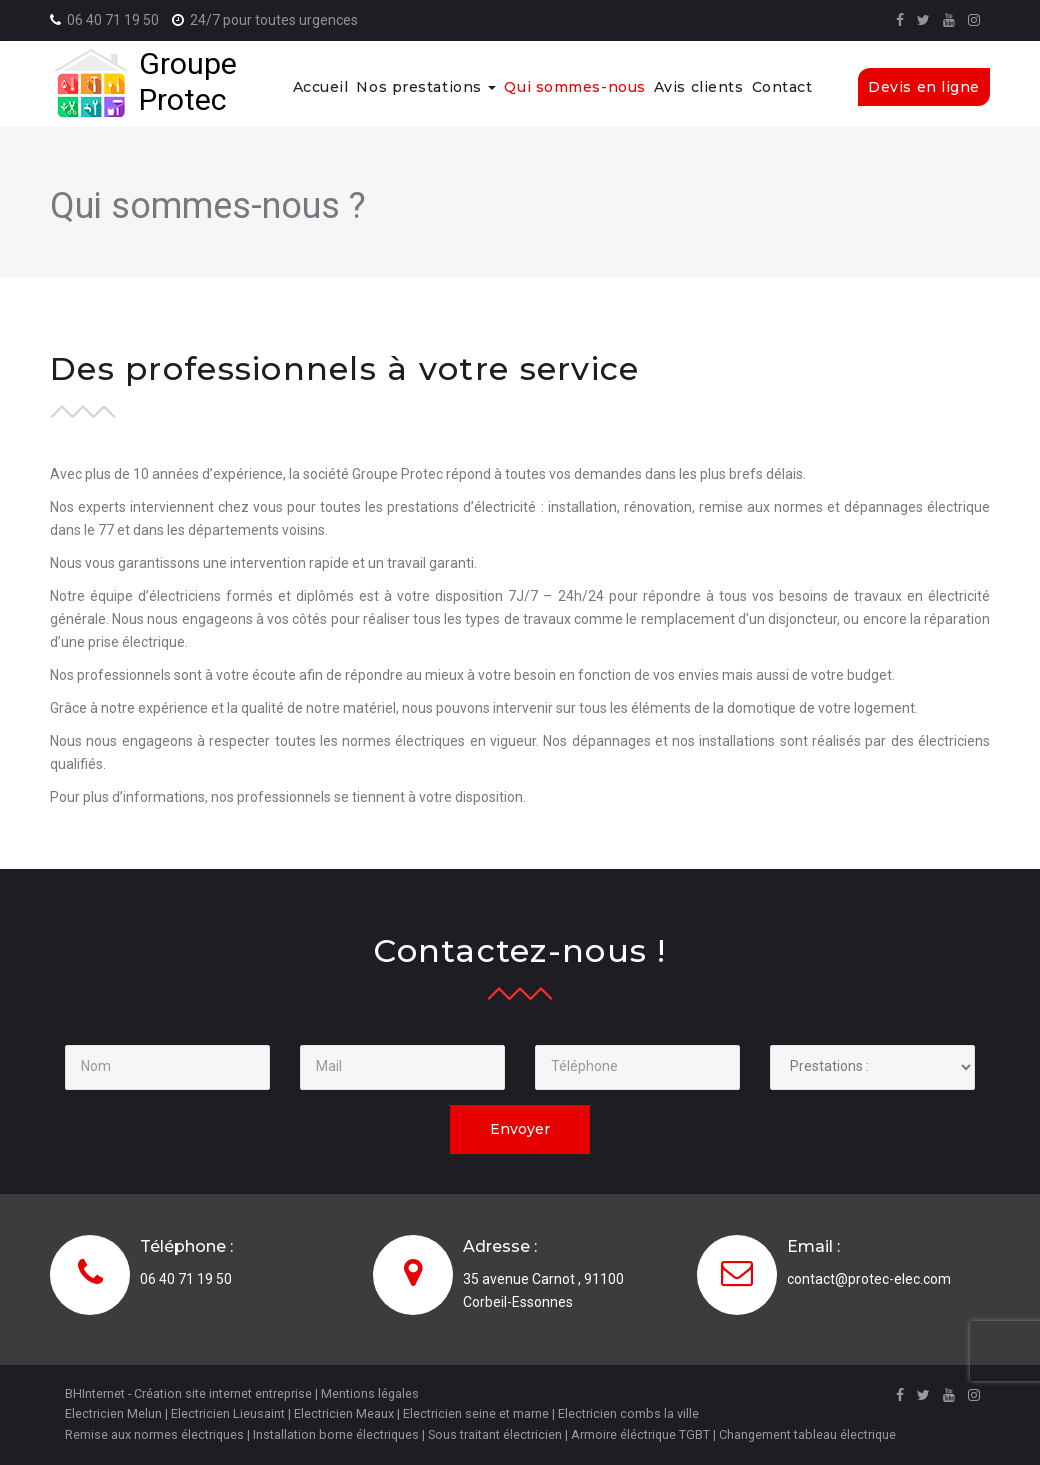  I want to click on Armoire éléctrique TGBT, so click(640, 1434).